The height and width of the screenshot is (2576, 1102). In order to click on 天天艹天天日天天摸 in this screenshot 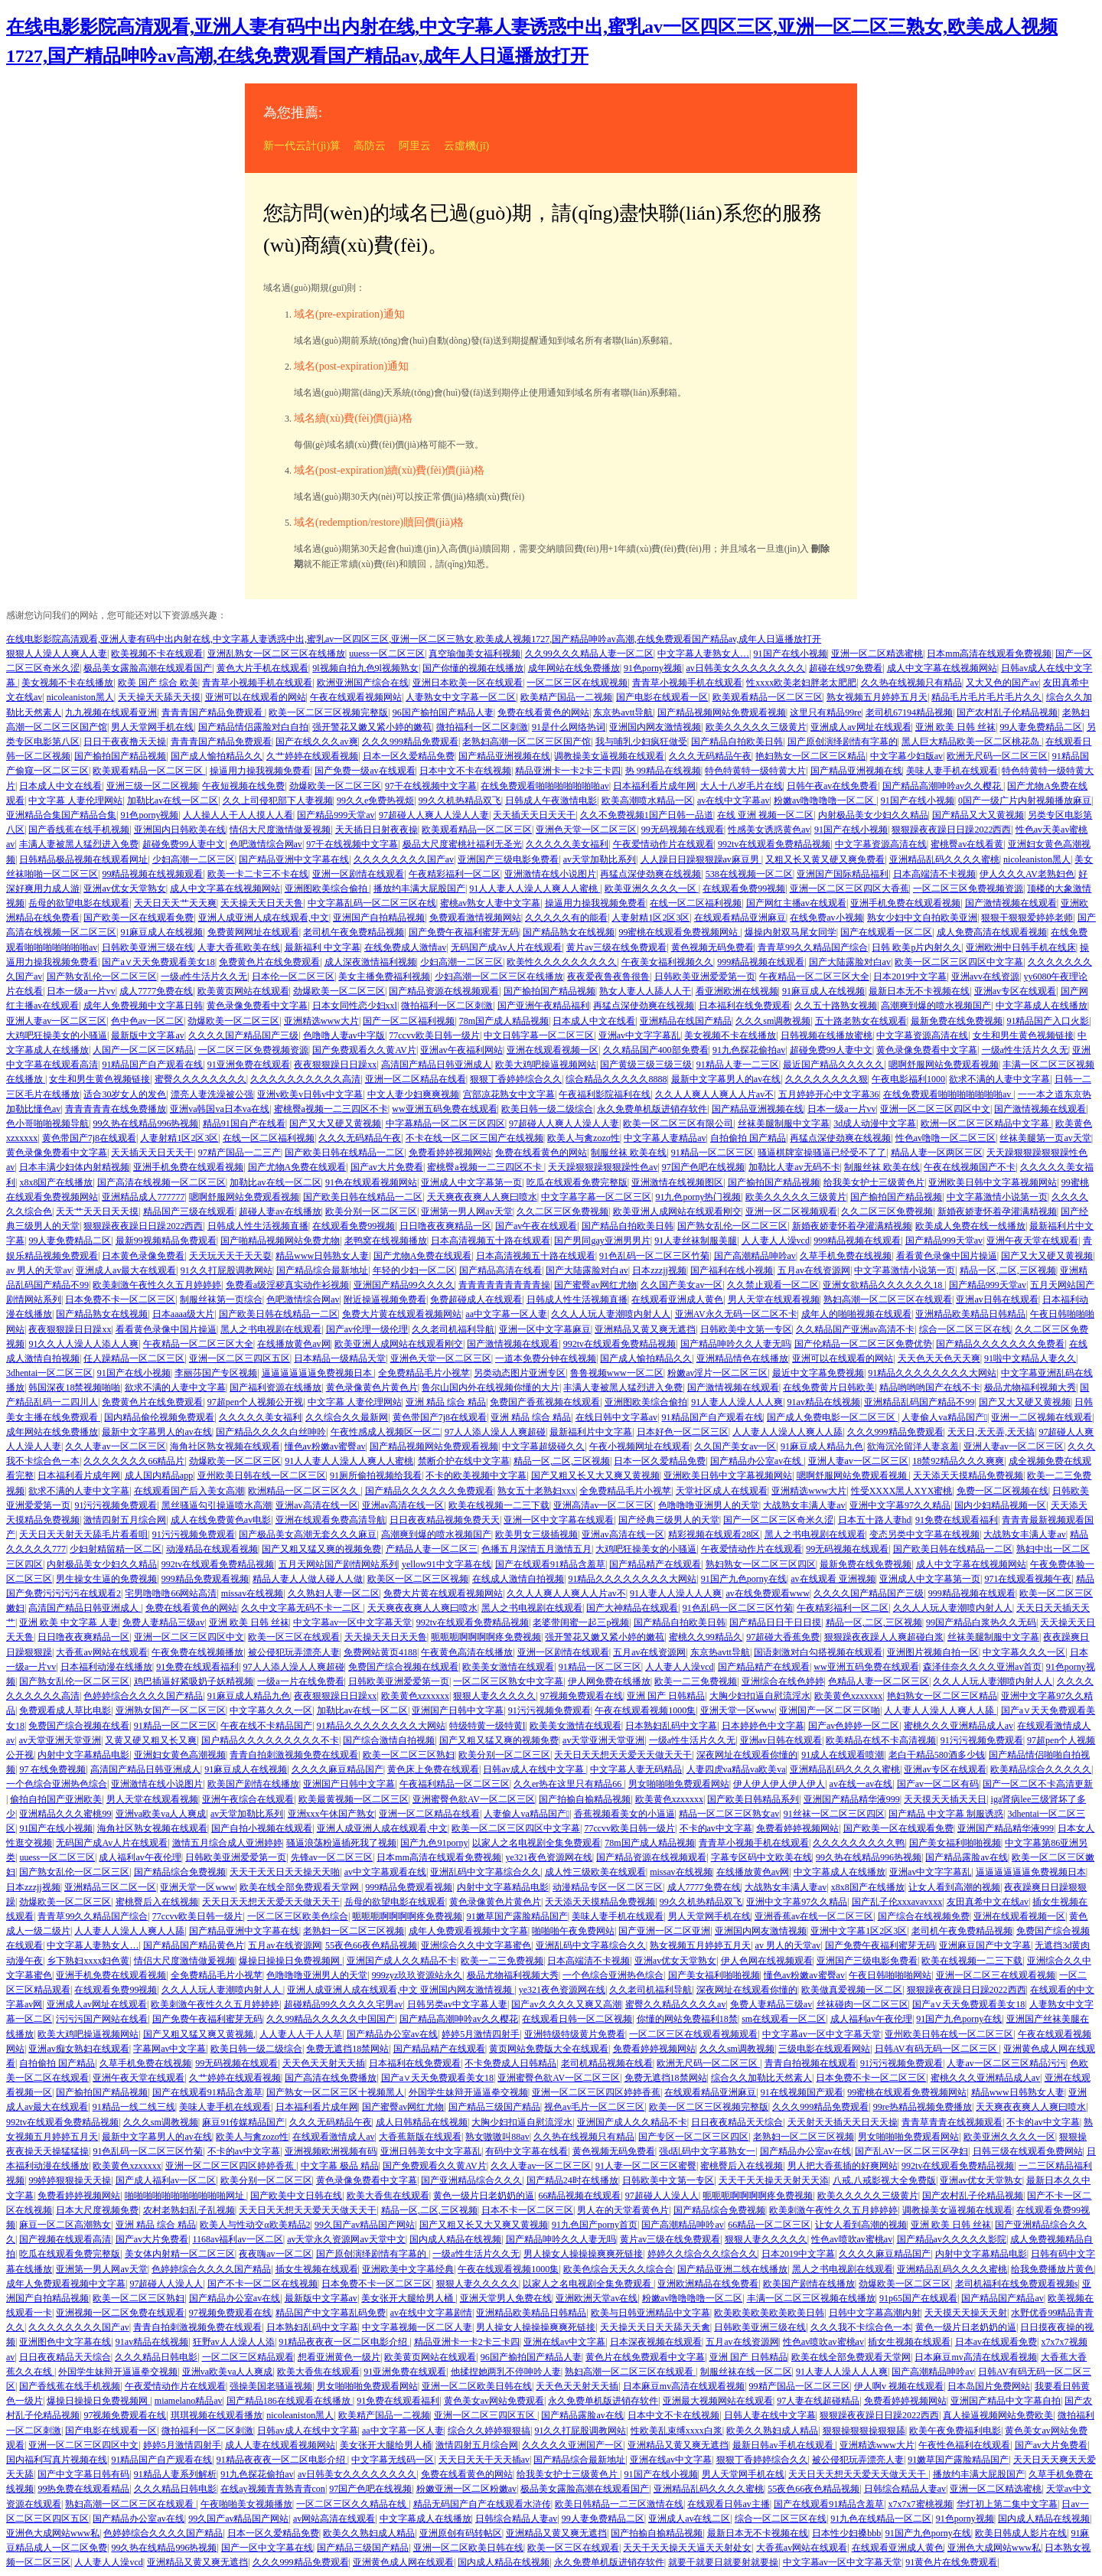, I will do `click(97, 1211)`.